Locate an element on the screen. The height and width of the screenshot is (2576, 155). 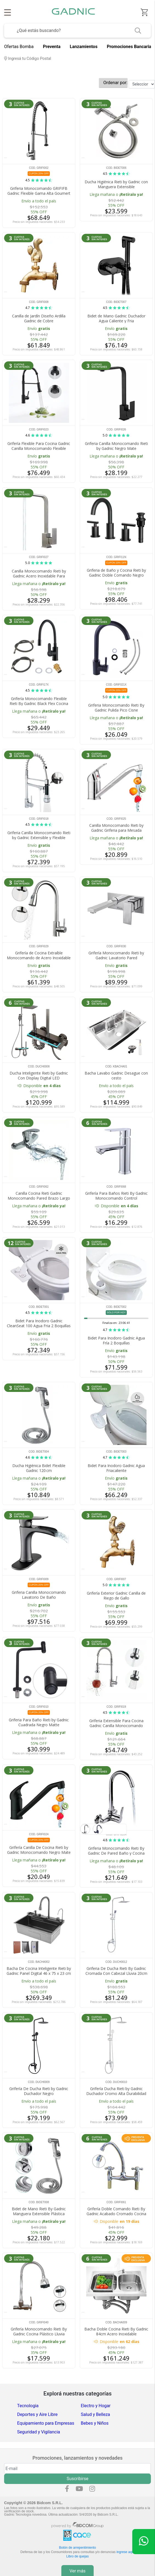
Libro de quejas is located at coordinates (77, 2556).